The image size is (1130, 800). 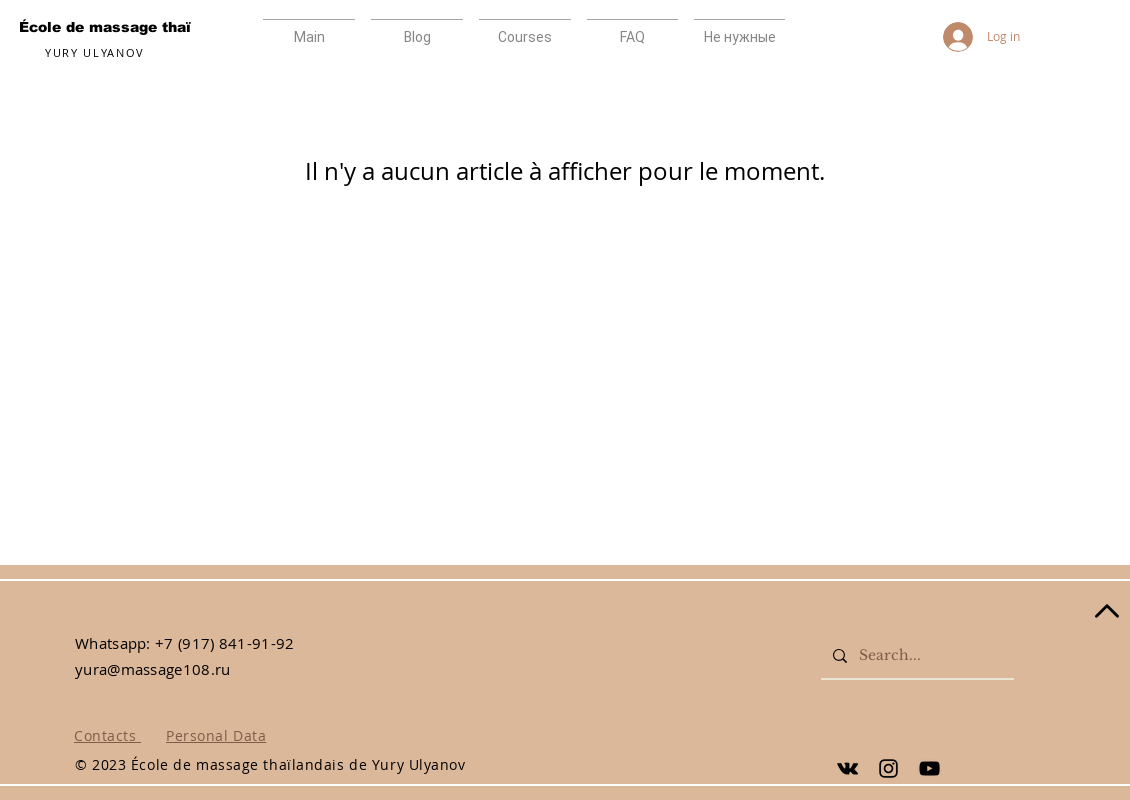 What do you see at coordinates (105, 27) in the screenshot?
I see `École de massage thaï` at bounding box center [105, 27].